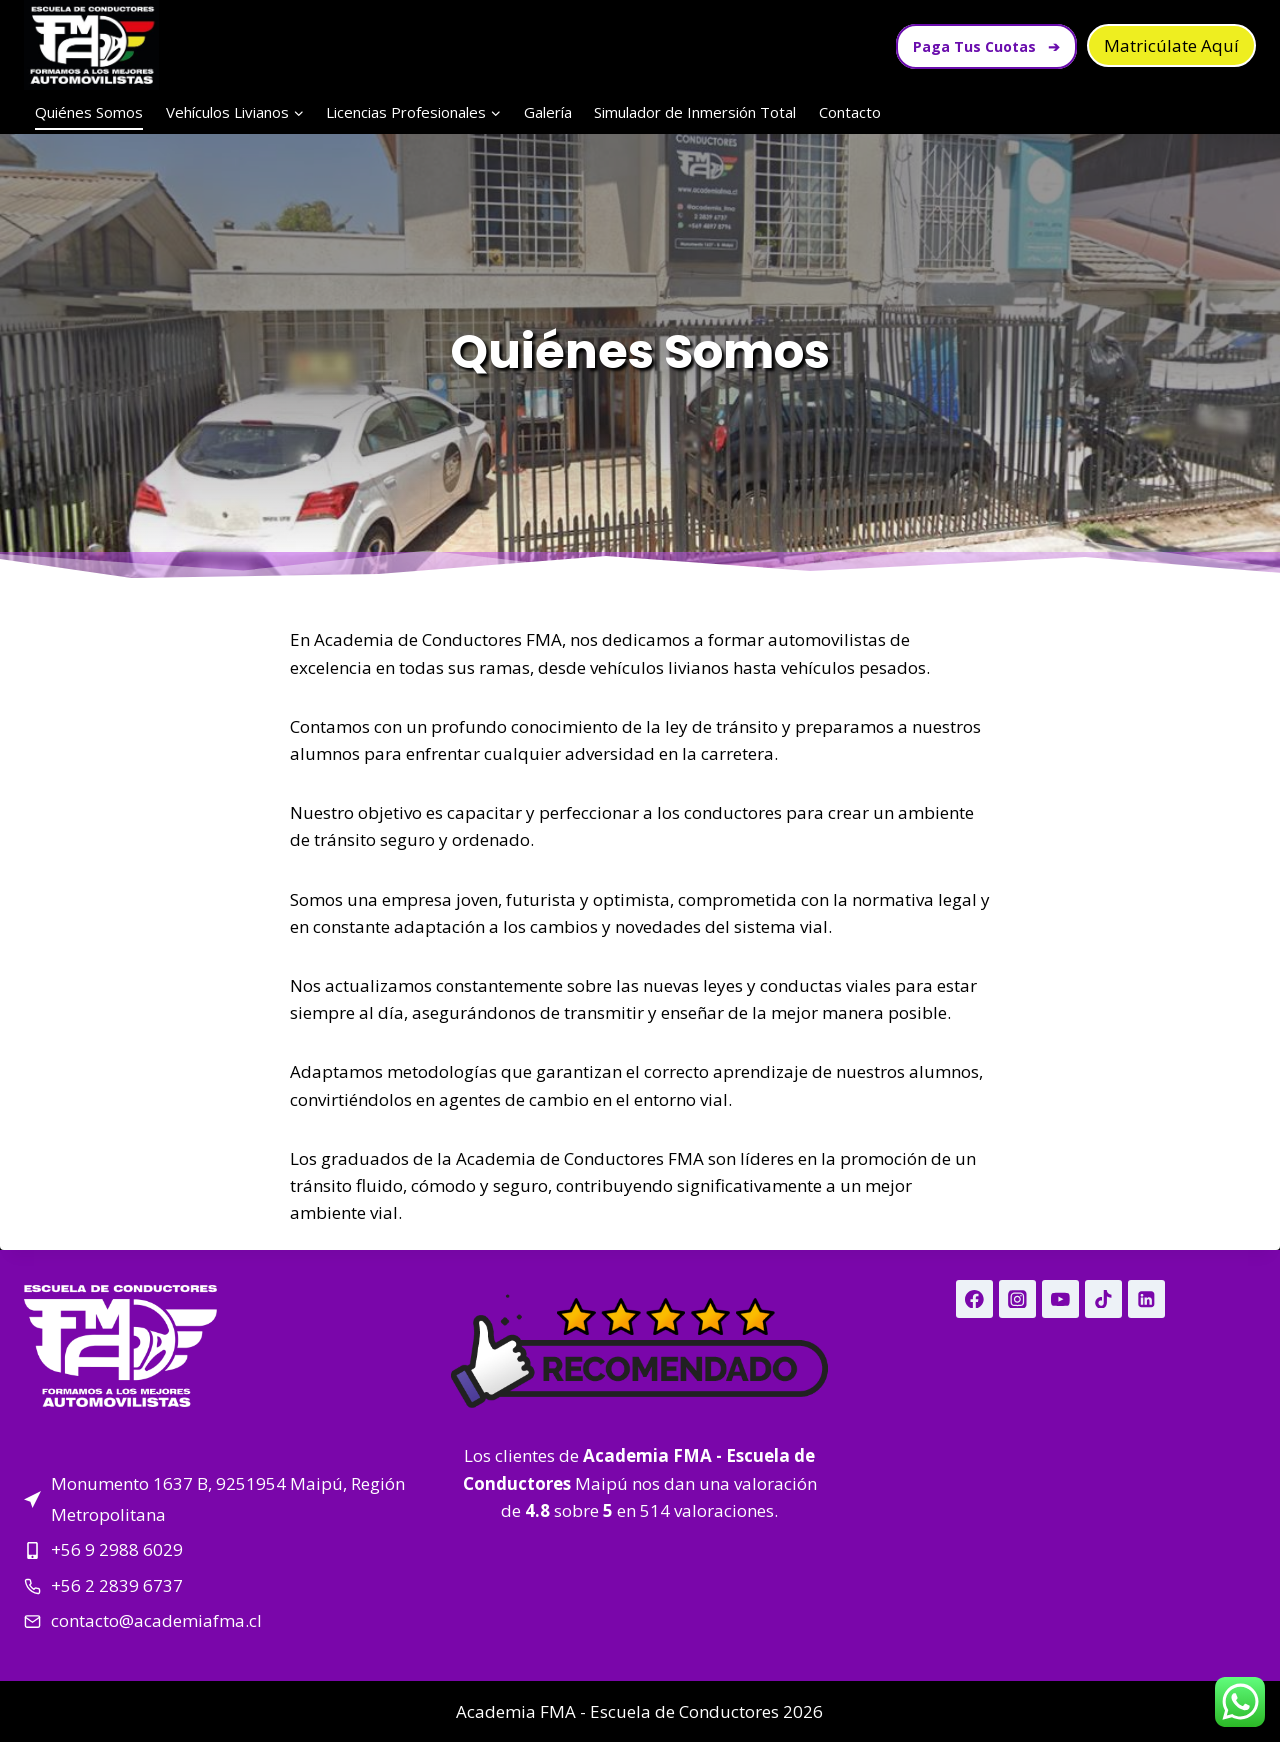 The image size is (1280, 1742). I want to click on contacto@academiafma.cl, so click(156, 1620).